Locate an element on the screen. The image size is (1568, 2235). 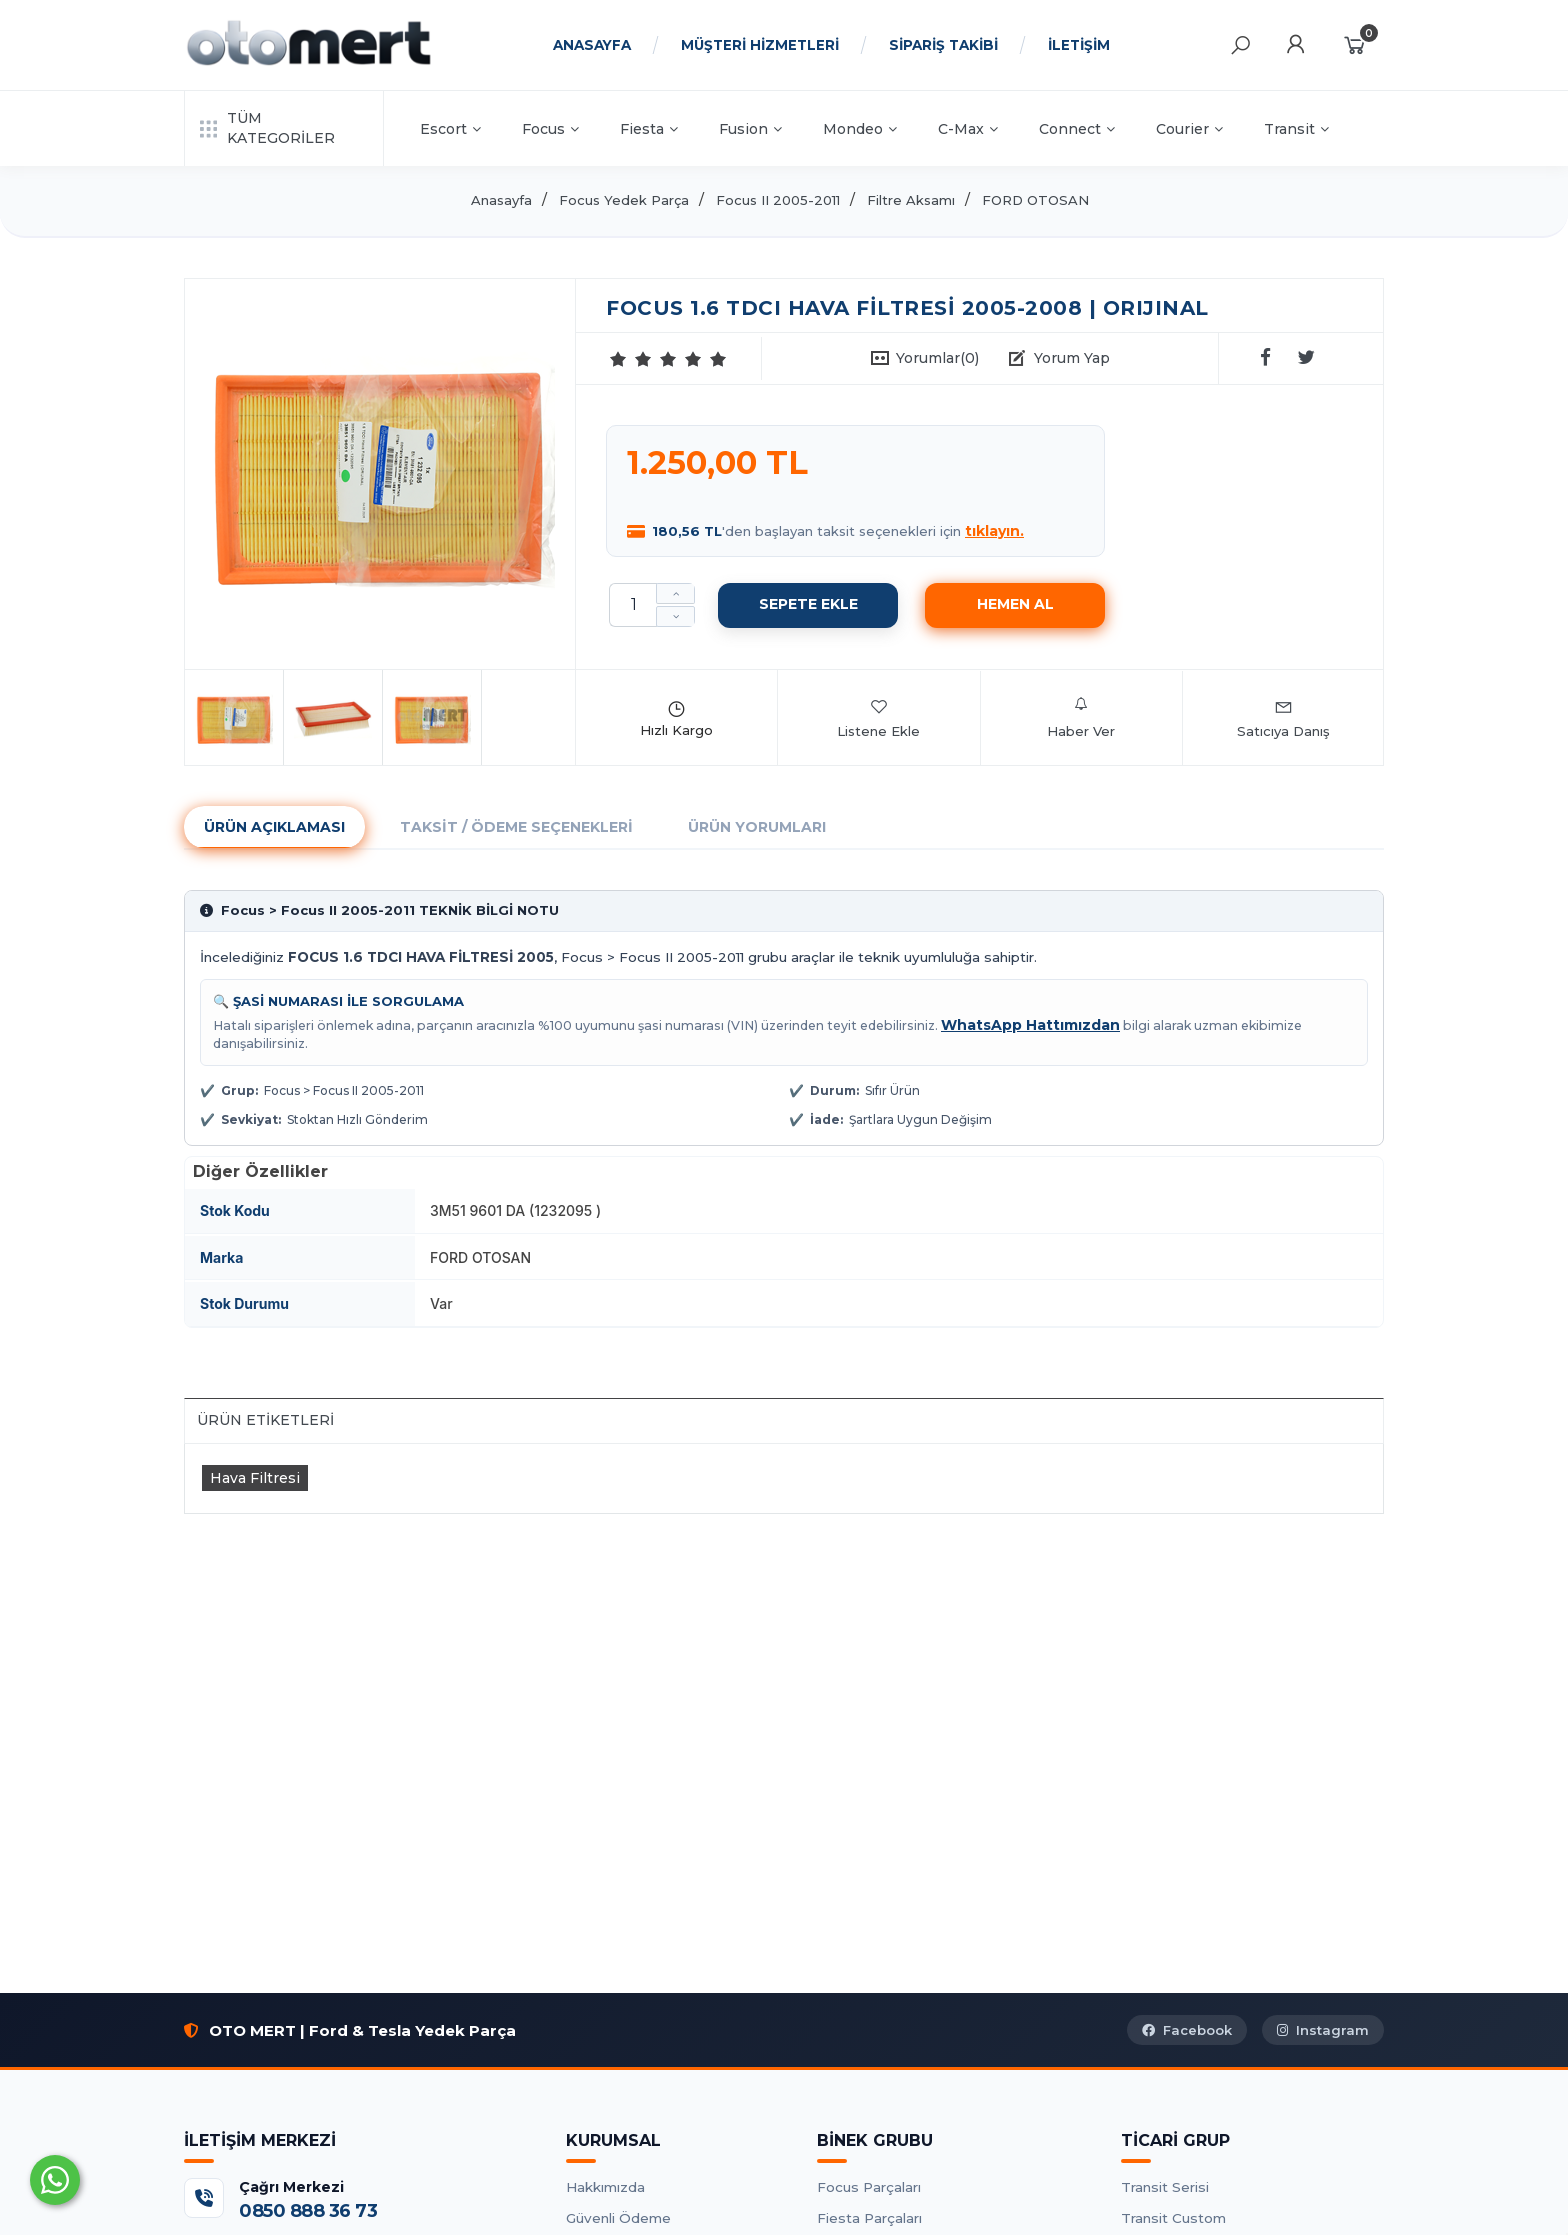
[Miktar] is located at coordinates (633, 605).